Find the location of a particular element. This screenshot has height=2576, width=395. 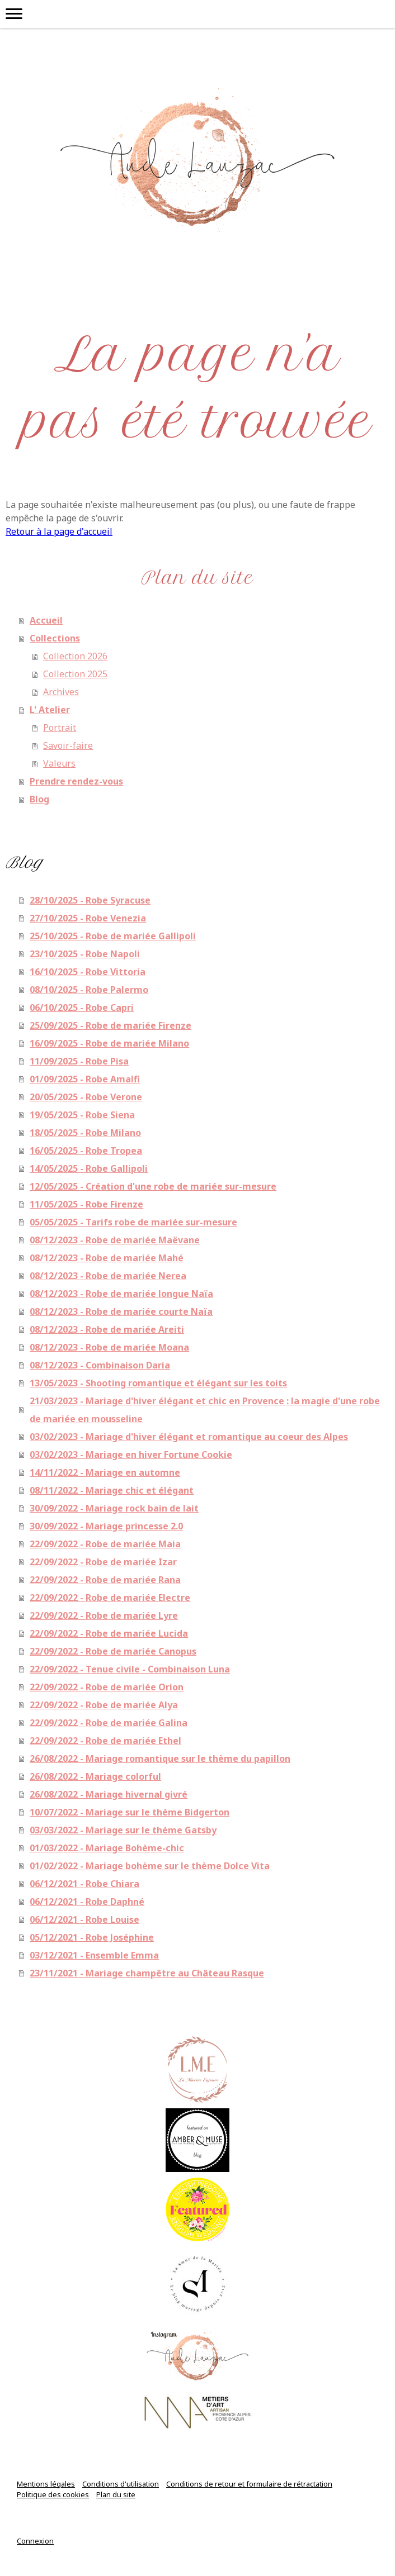

22/09/2022 - Robe de mariée Canopus is located at coordinates (113, 1651).